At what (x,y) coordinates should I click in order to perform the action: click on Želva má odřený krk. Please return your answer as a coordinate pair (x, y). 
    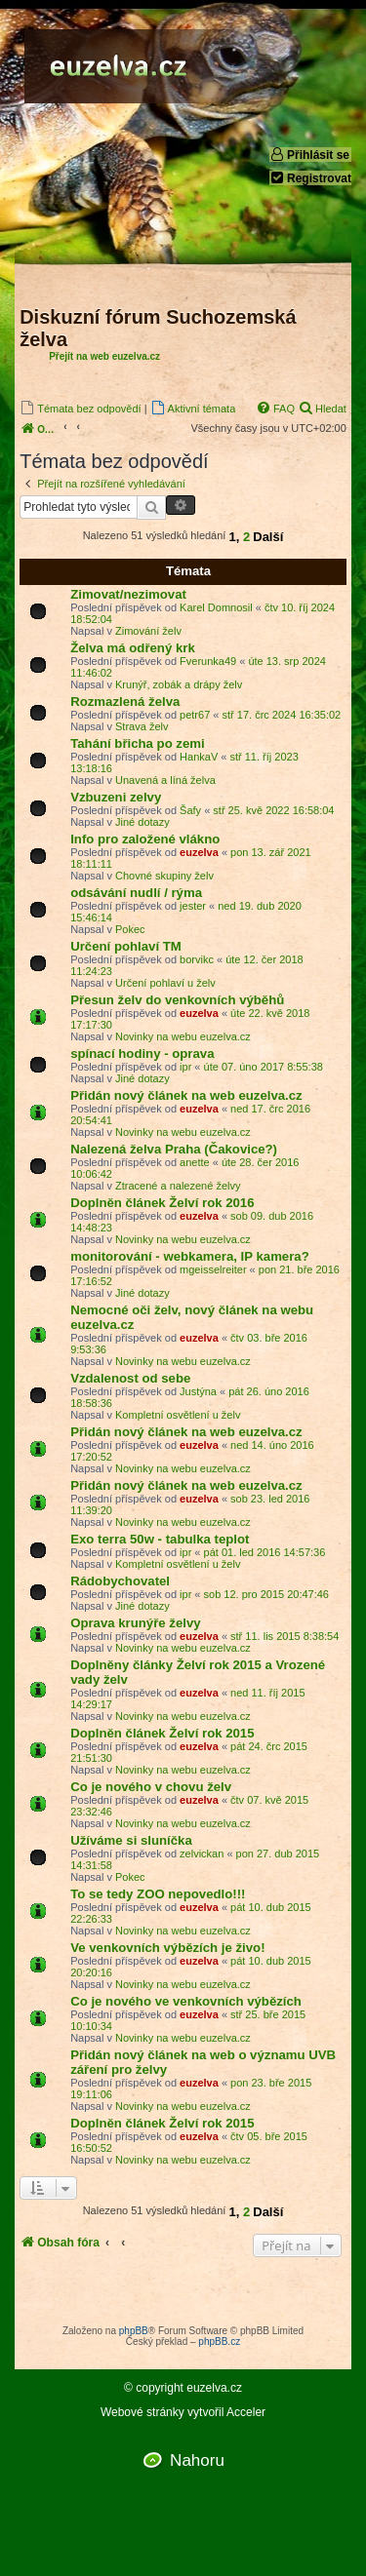
    Looking at the image, I should click on (132, 648).